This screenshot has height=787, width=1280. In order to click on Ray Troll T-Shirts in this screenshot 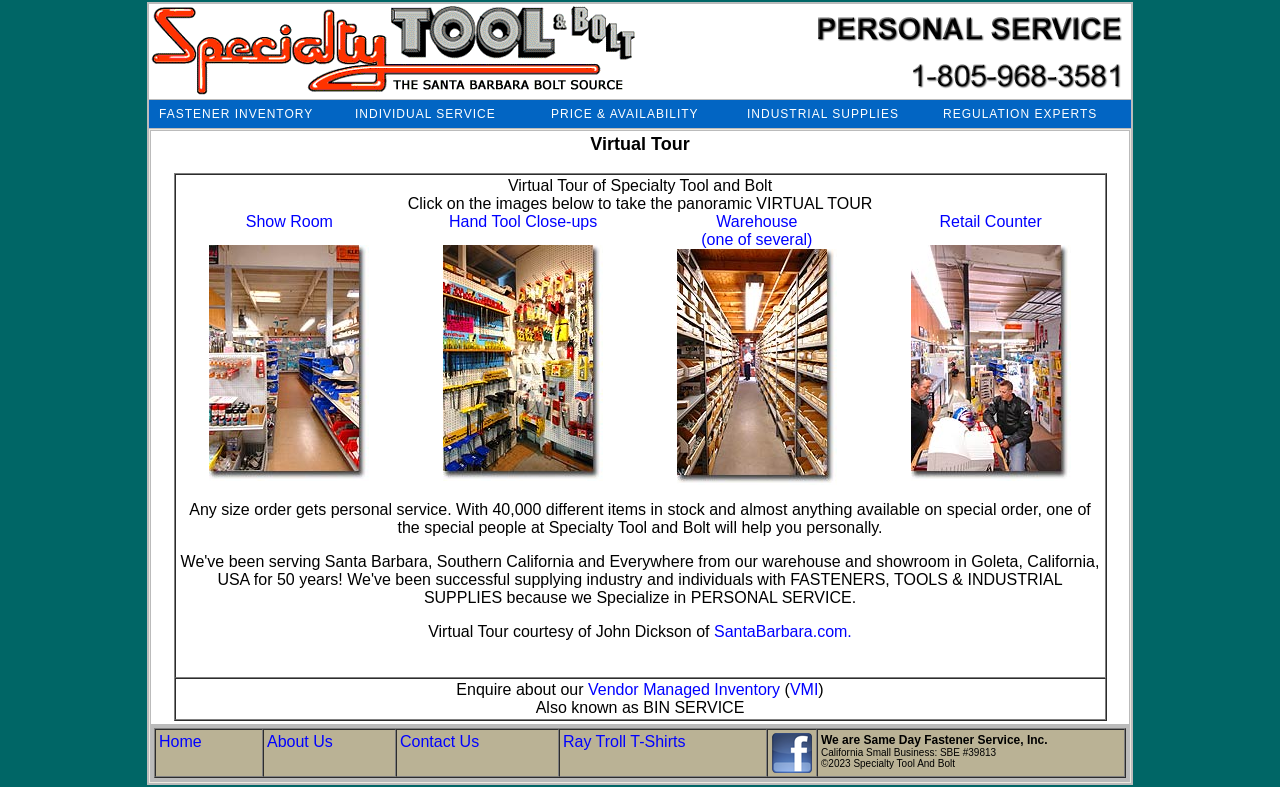, I will do `click(624, 741)`.